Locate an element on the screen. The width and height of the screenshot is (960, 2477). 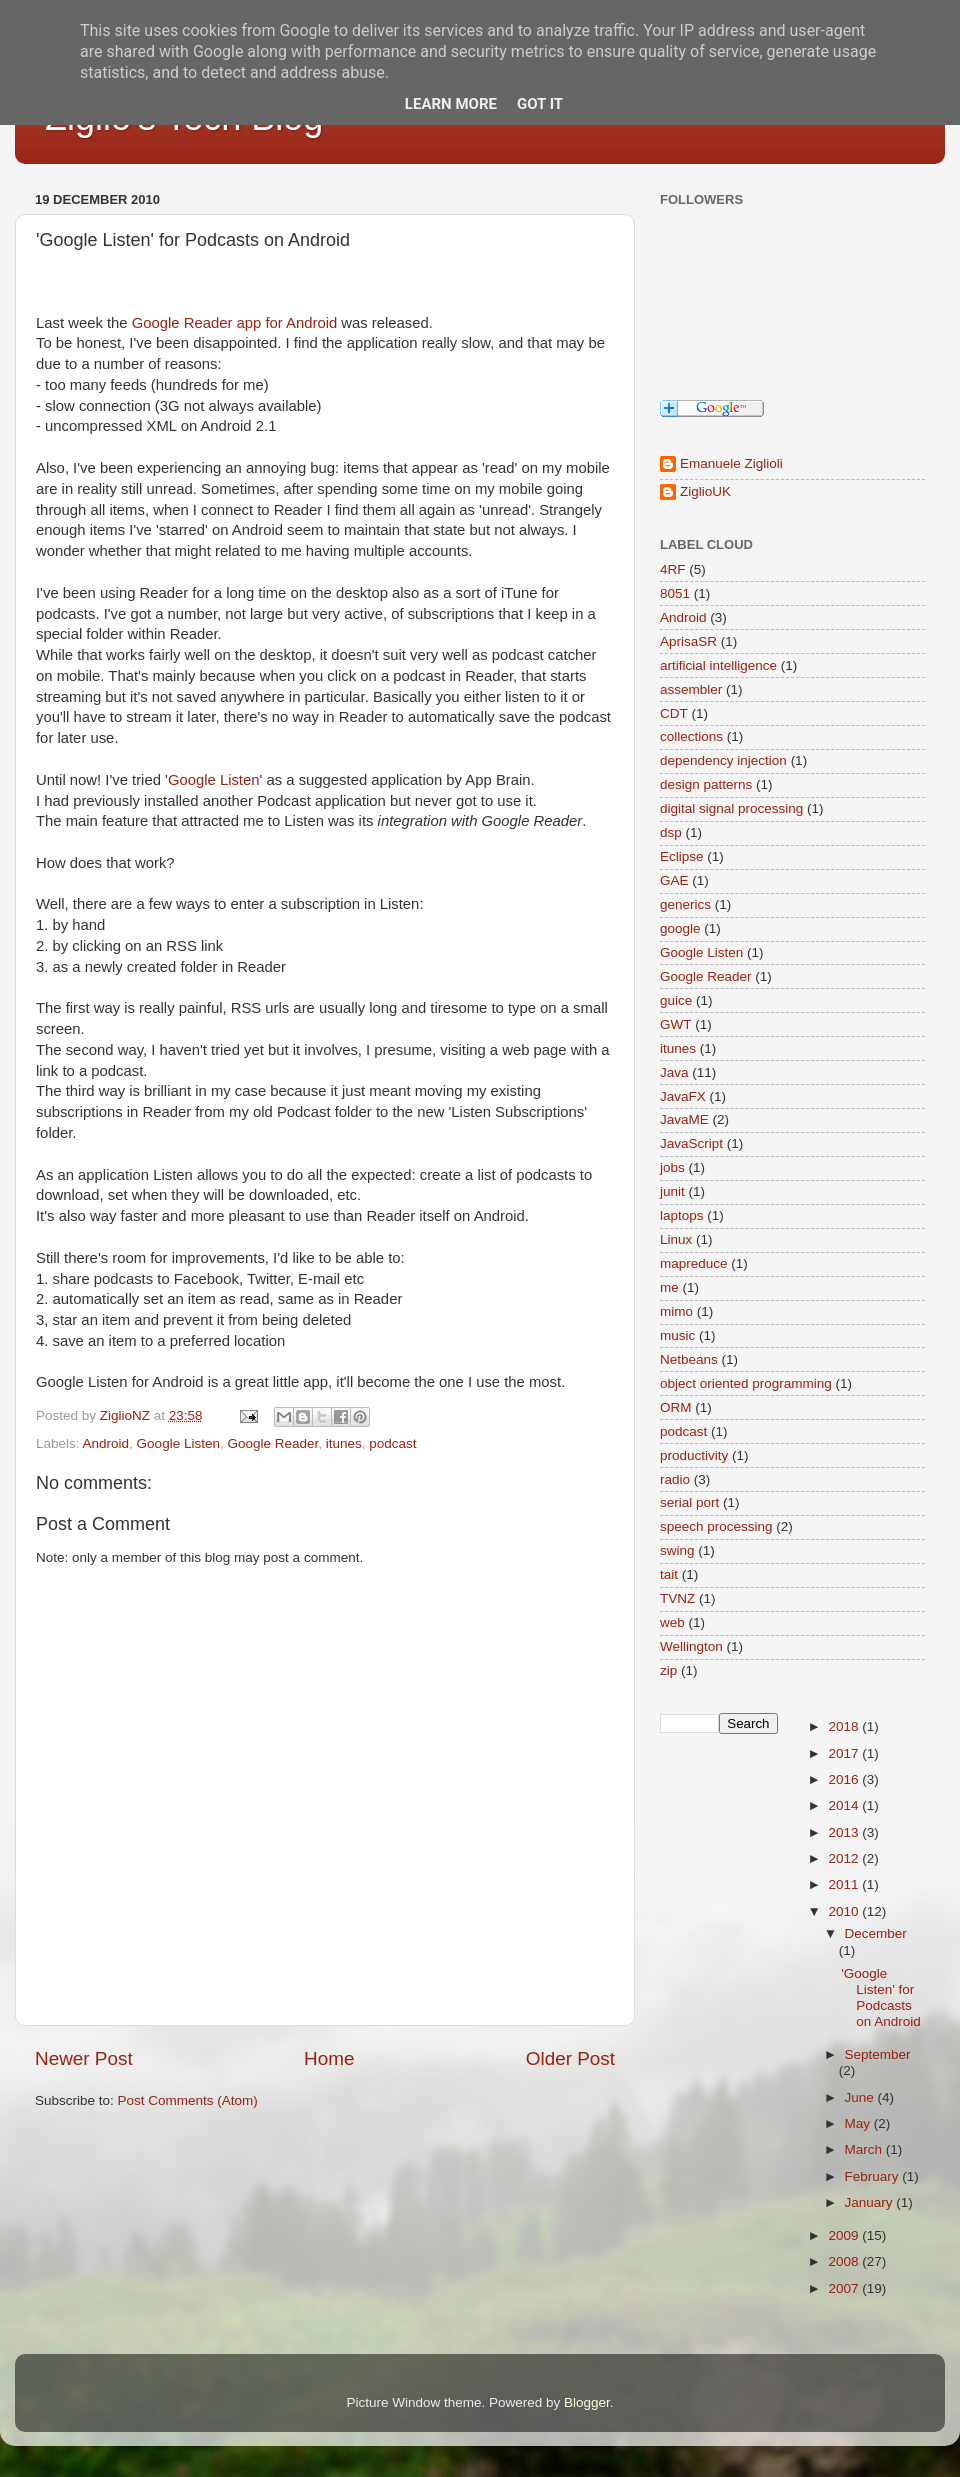
2018 is located at coordinates (845, 1726).